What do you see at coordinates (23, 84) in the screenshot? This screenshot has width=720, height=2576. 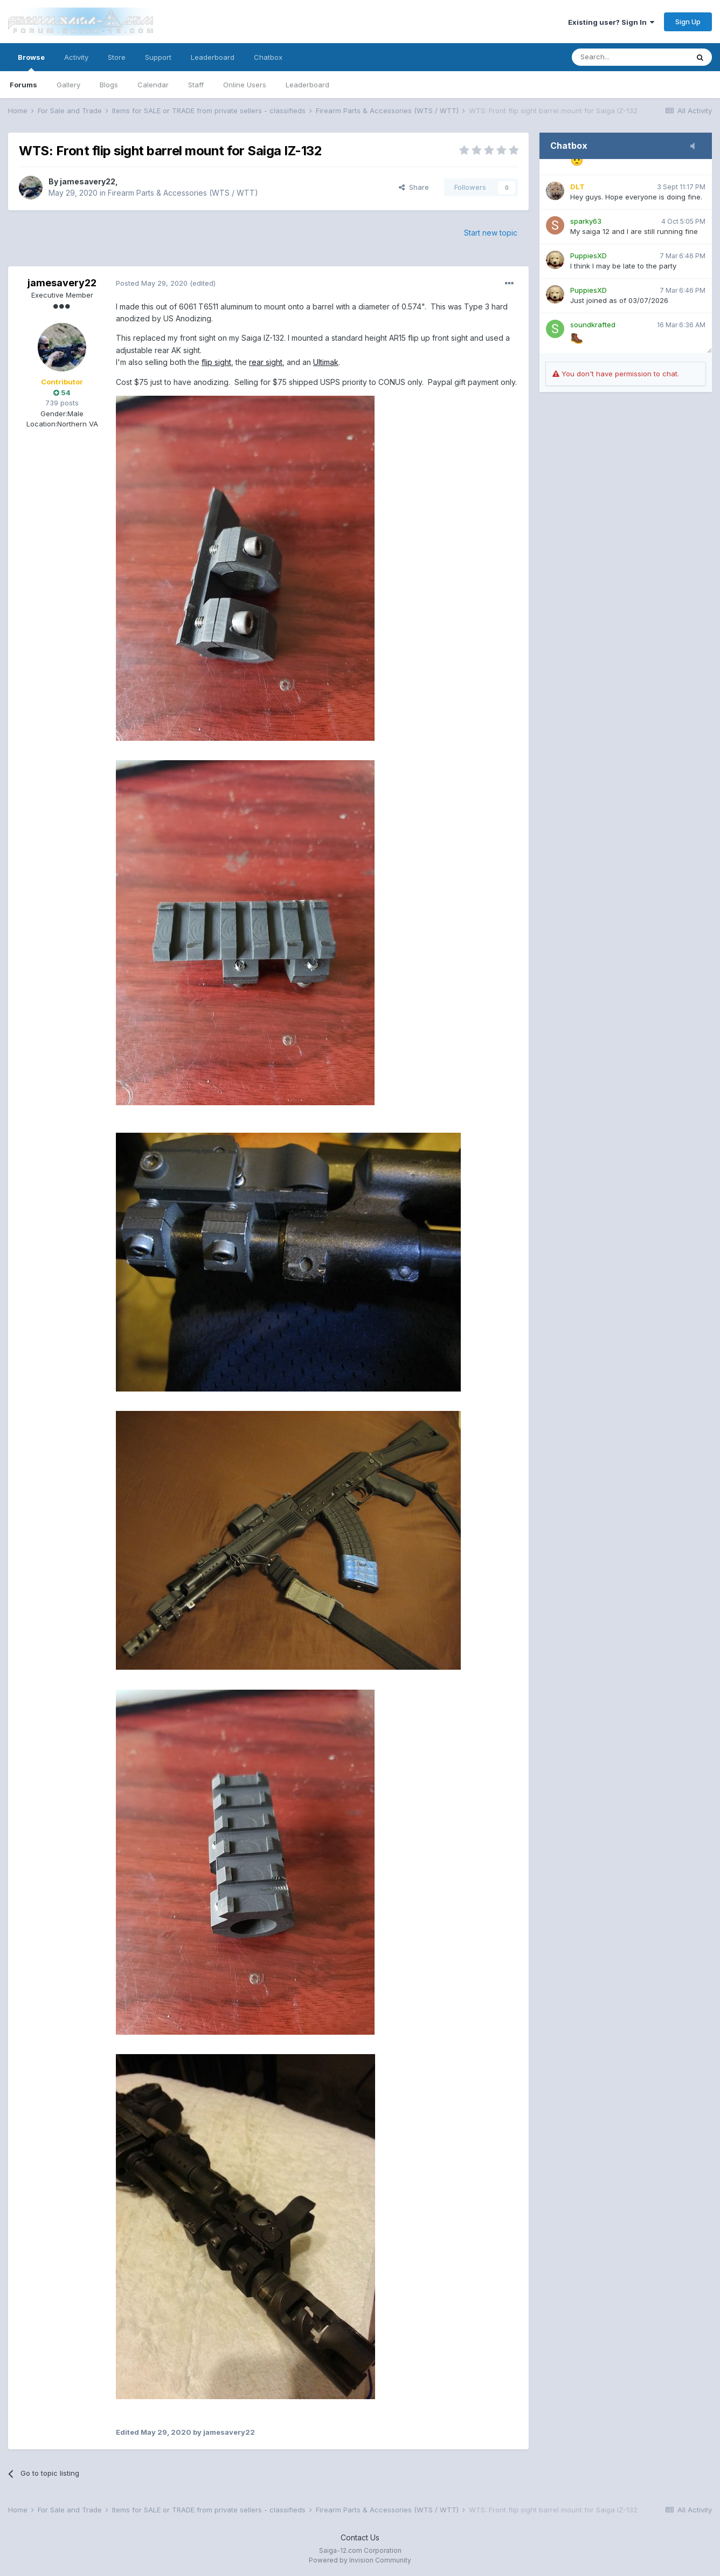 I see `Forums` at bounding box center [23, 84].